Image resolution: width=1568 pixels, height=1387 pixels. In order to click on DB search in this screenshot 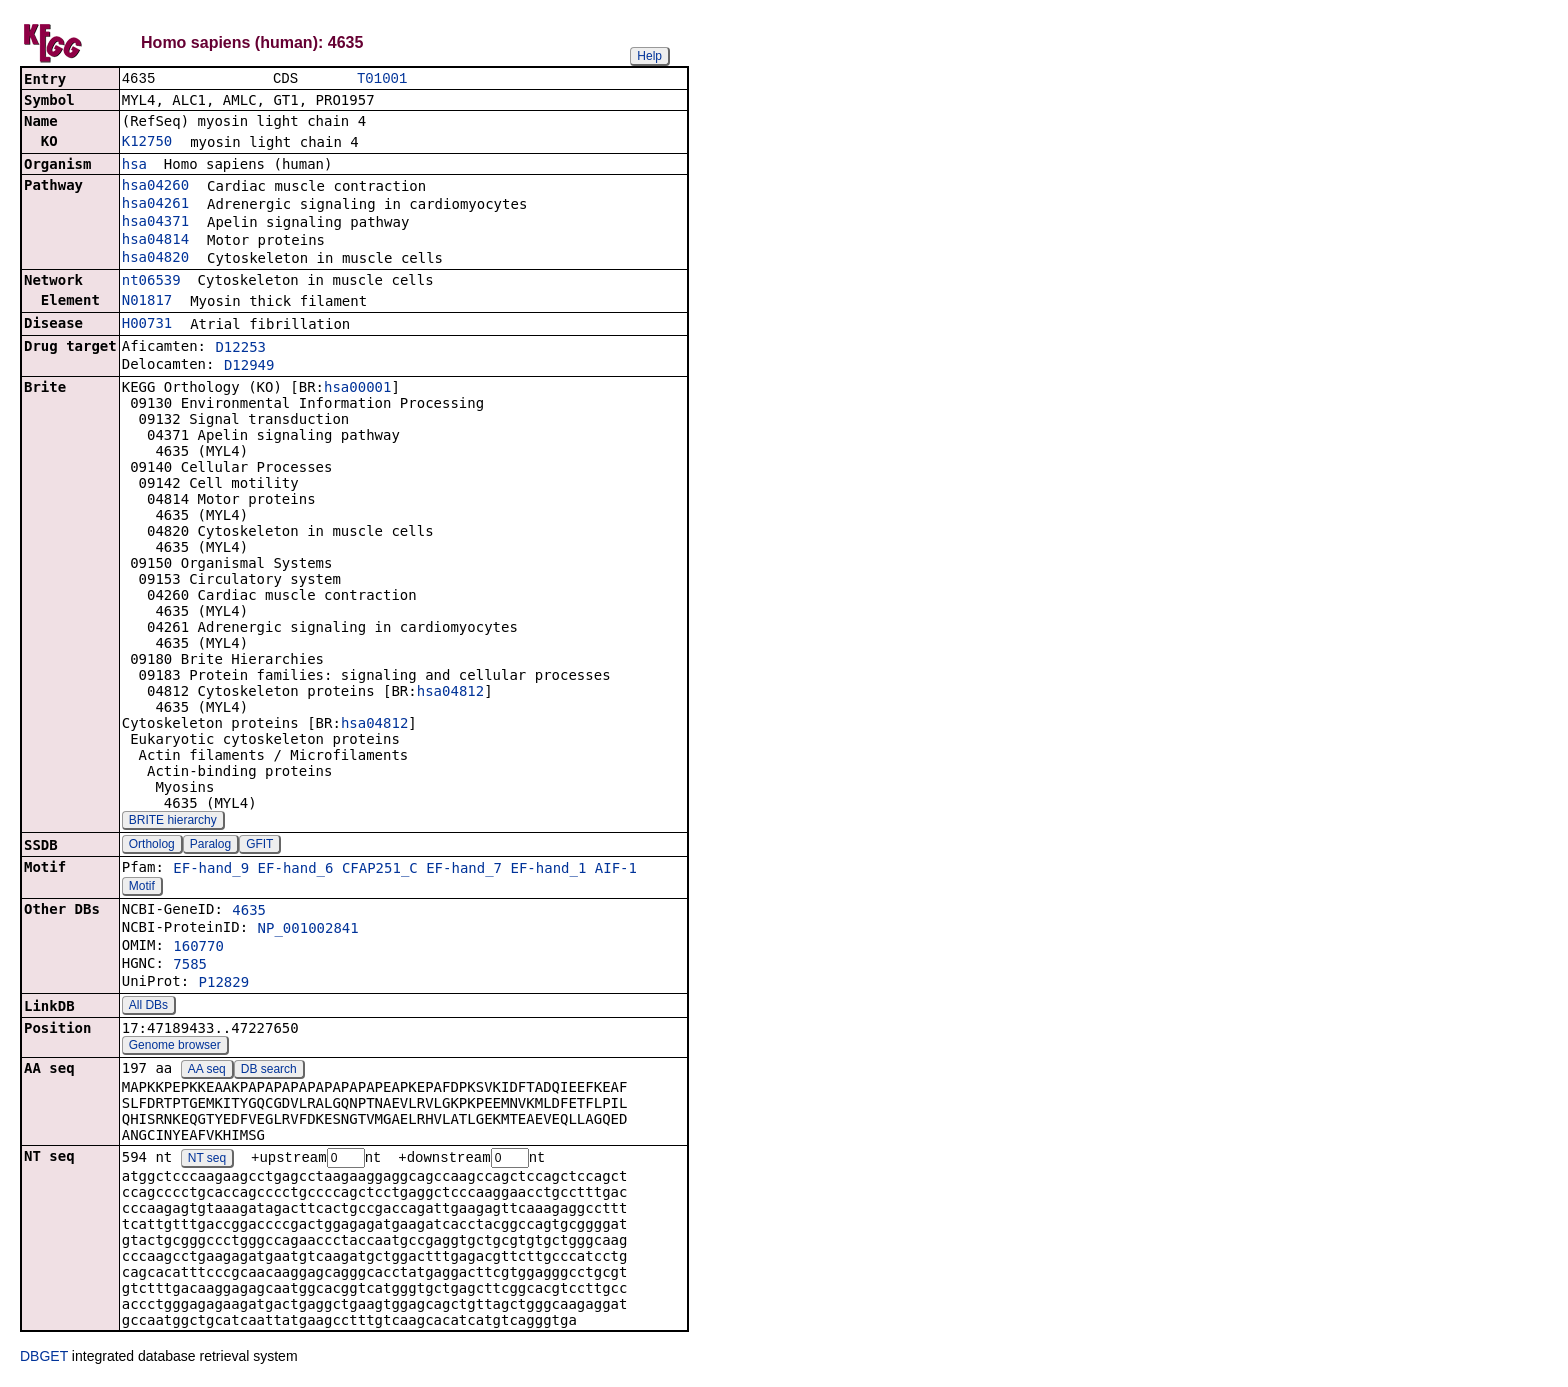, I will do `click(269, 1071)`.